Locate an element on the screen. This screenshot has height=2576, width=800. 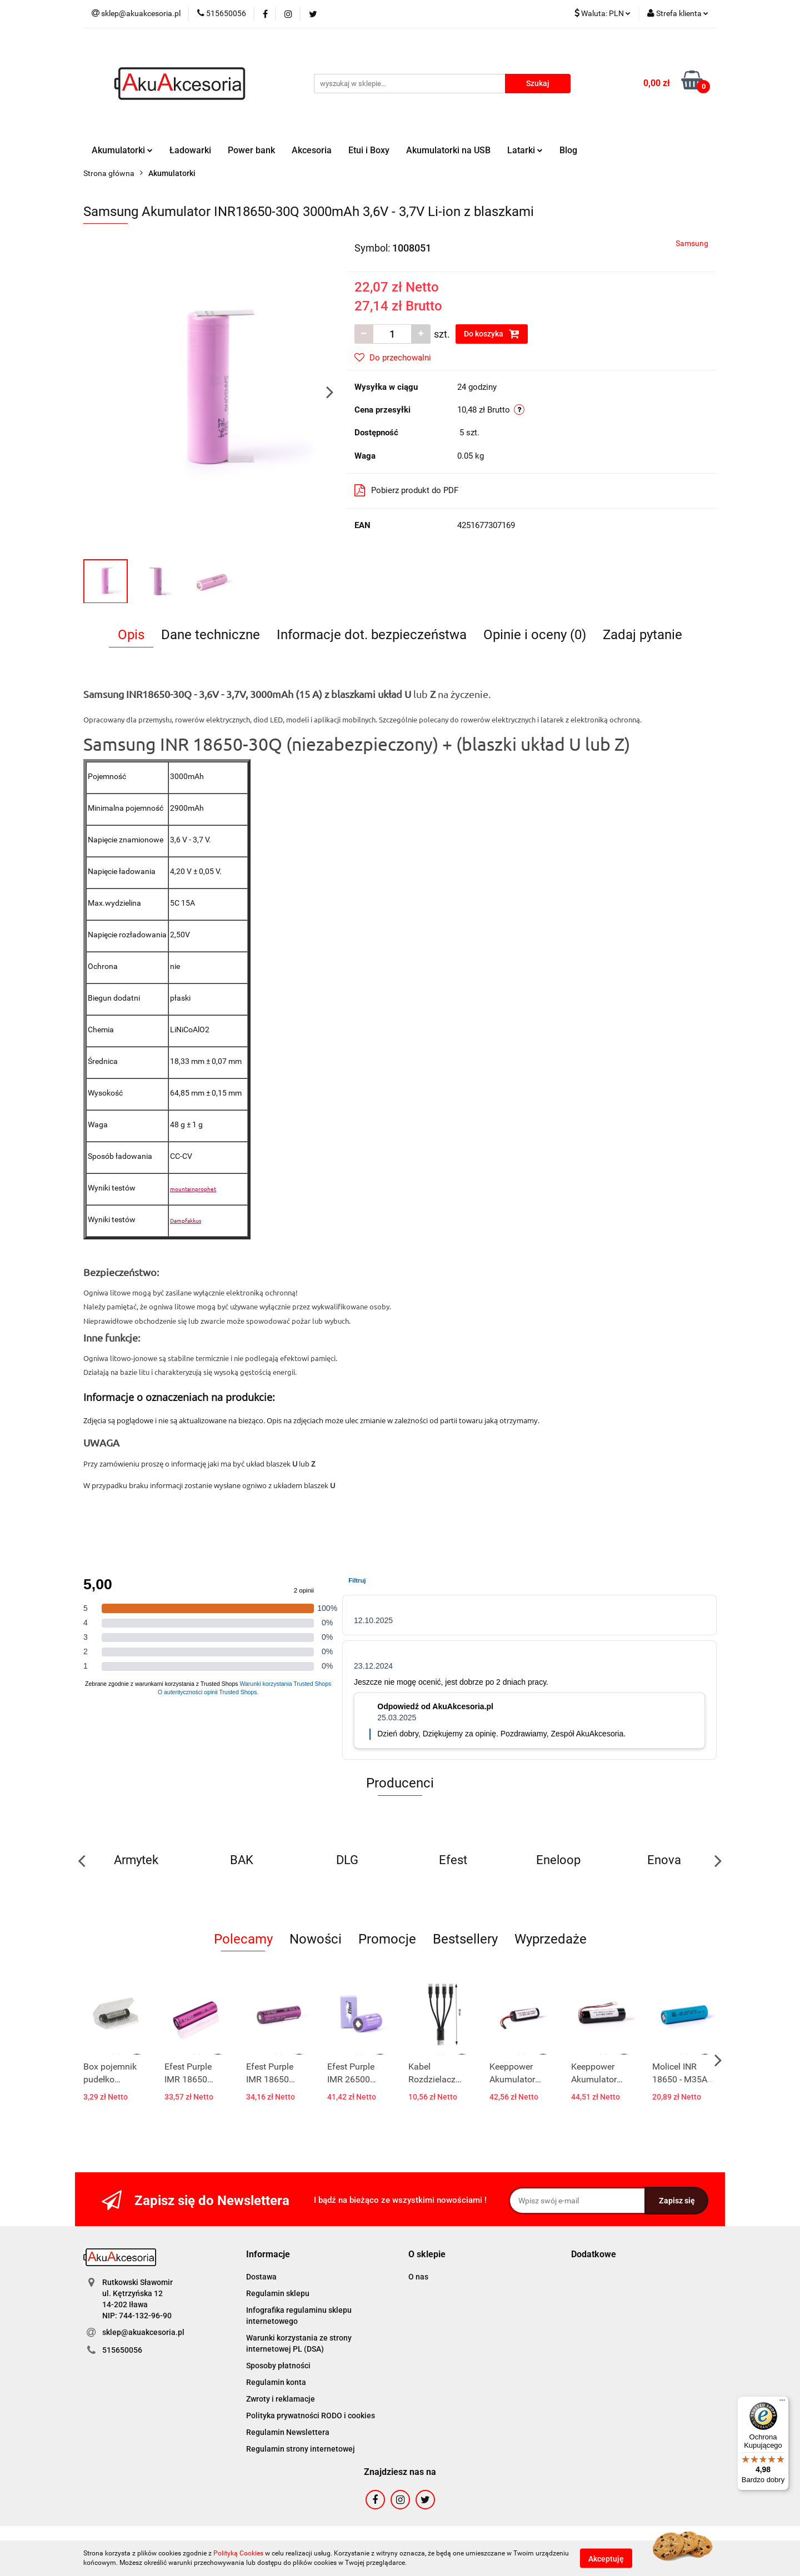
Zwroty i reklamacje is located at coordinates (280, 2398).